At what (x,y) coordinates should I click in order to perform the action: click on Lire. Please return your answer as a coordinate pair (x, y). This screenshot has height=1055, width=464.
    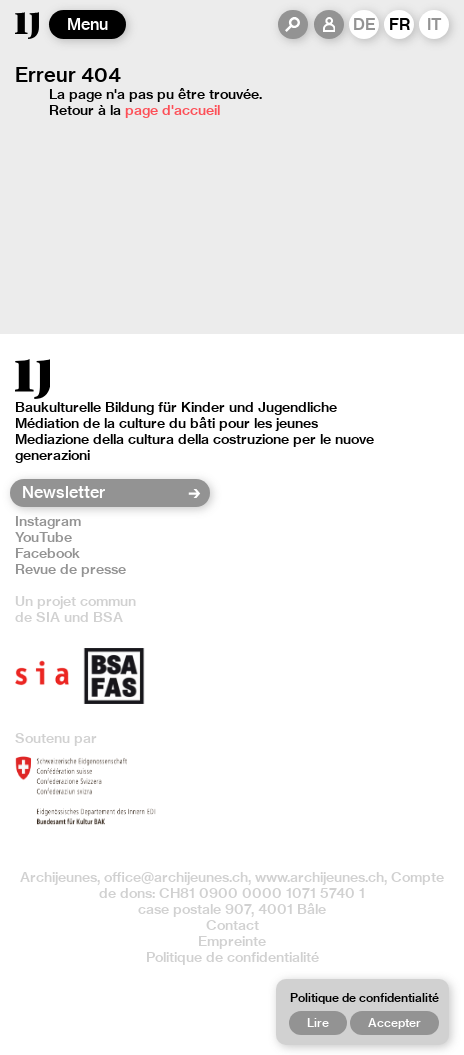
    Looking at the image, I should click on (318, 1022).